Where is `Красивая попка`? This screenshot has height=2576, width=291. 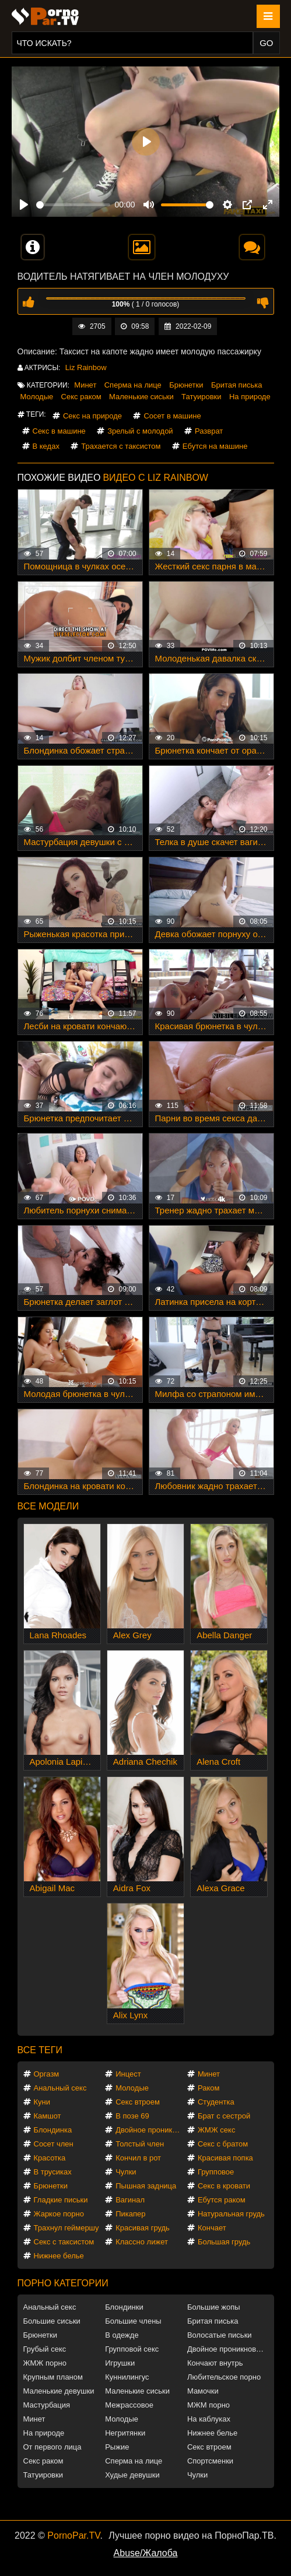 Красивая попка is located at coordinates (225, 2157).